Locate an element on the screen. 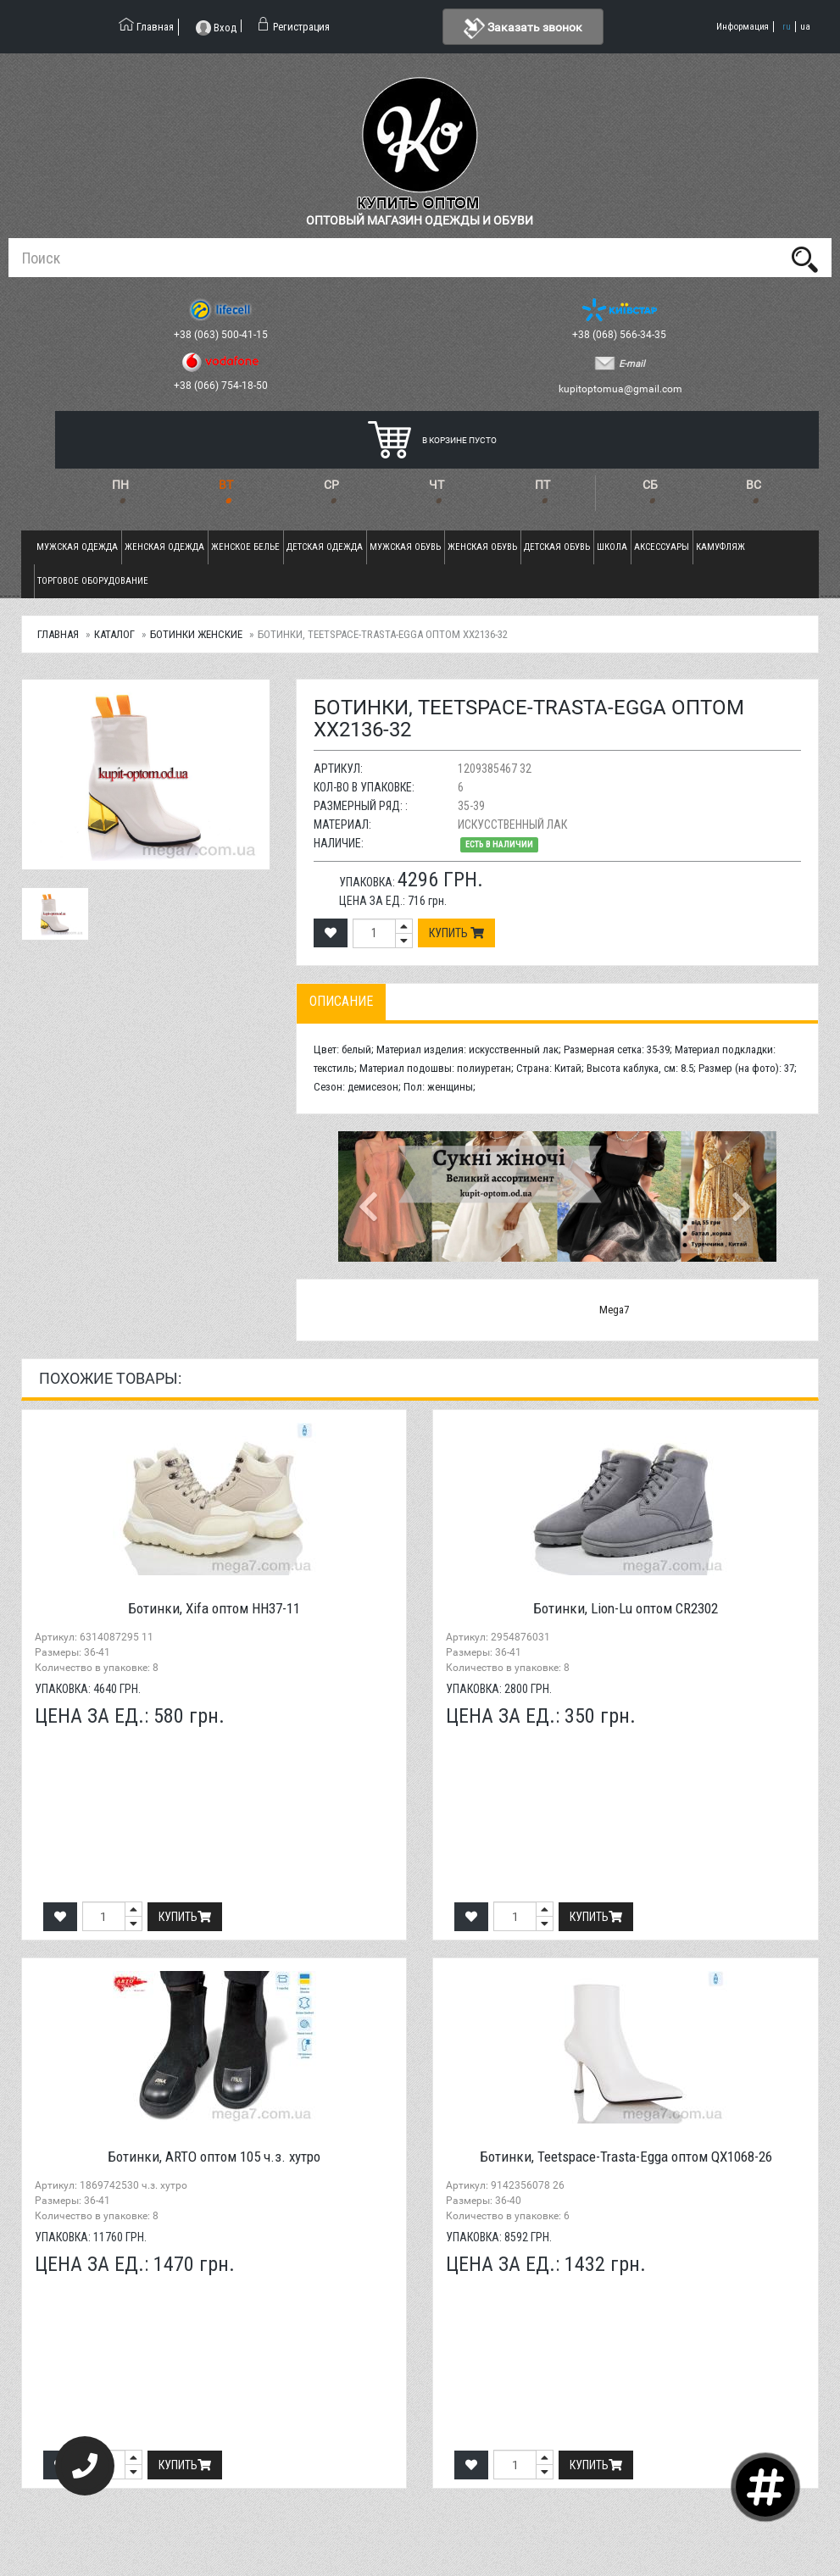 The width and height of the screenshot is (840, 2576). Женское белье is located at coordinates (245, 546).